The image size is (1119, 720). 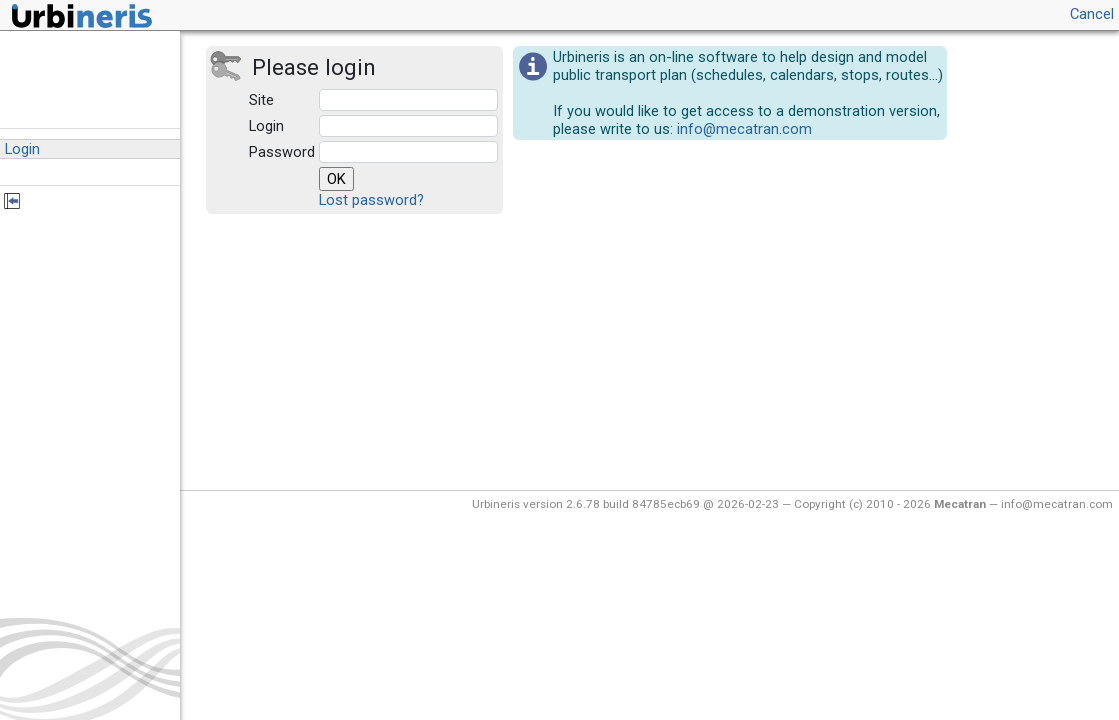 I want to click on OK, so click(x=336, y=179).